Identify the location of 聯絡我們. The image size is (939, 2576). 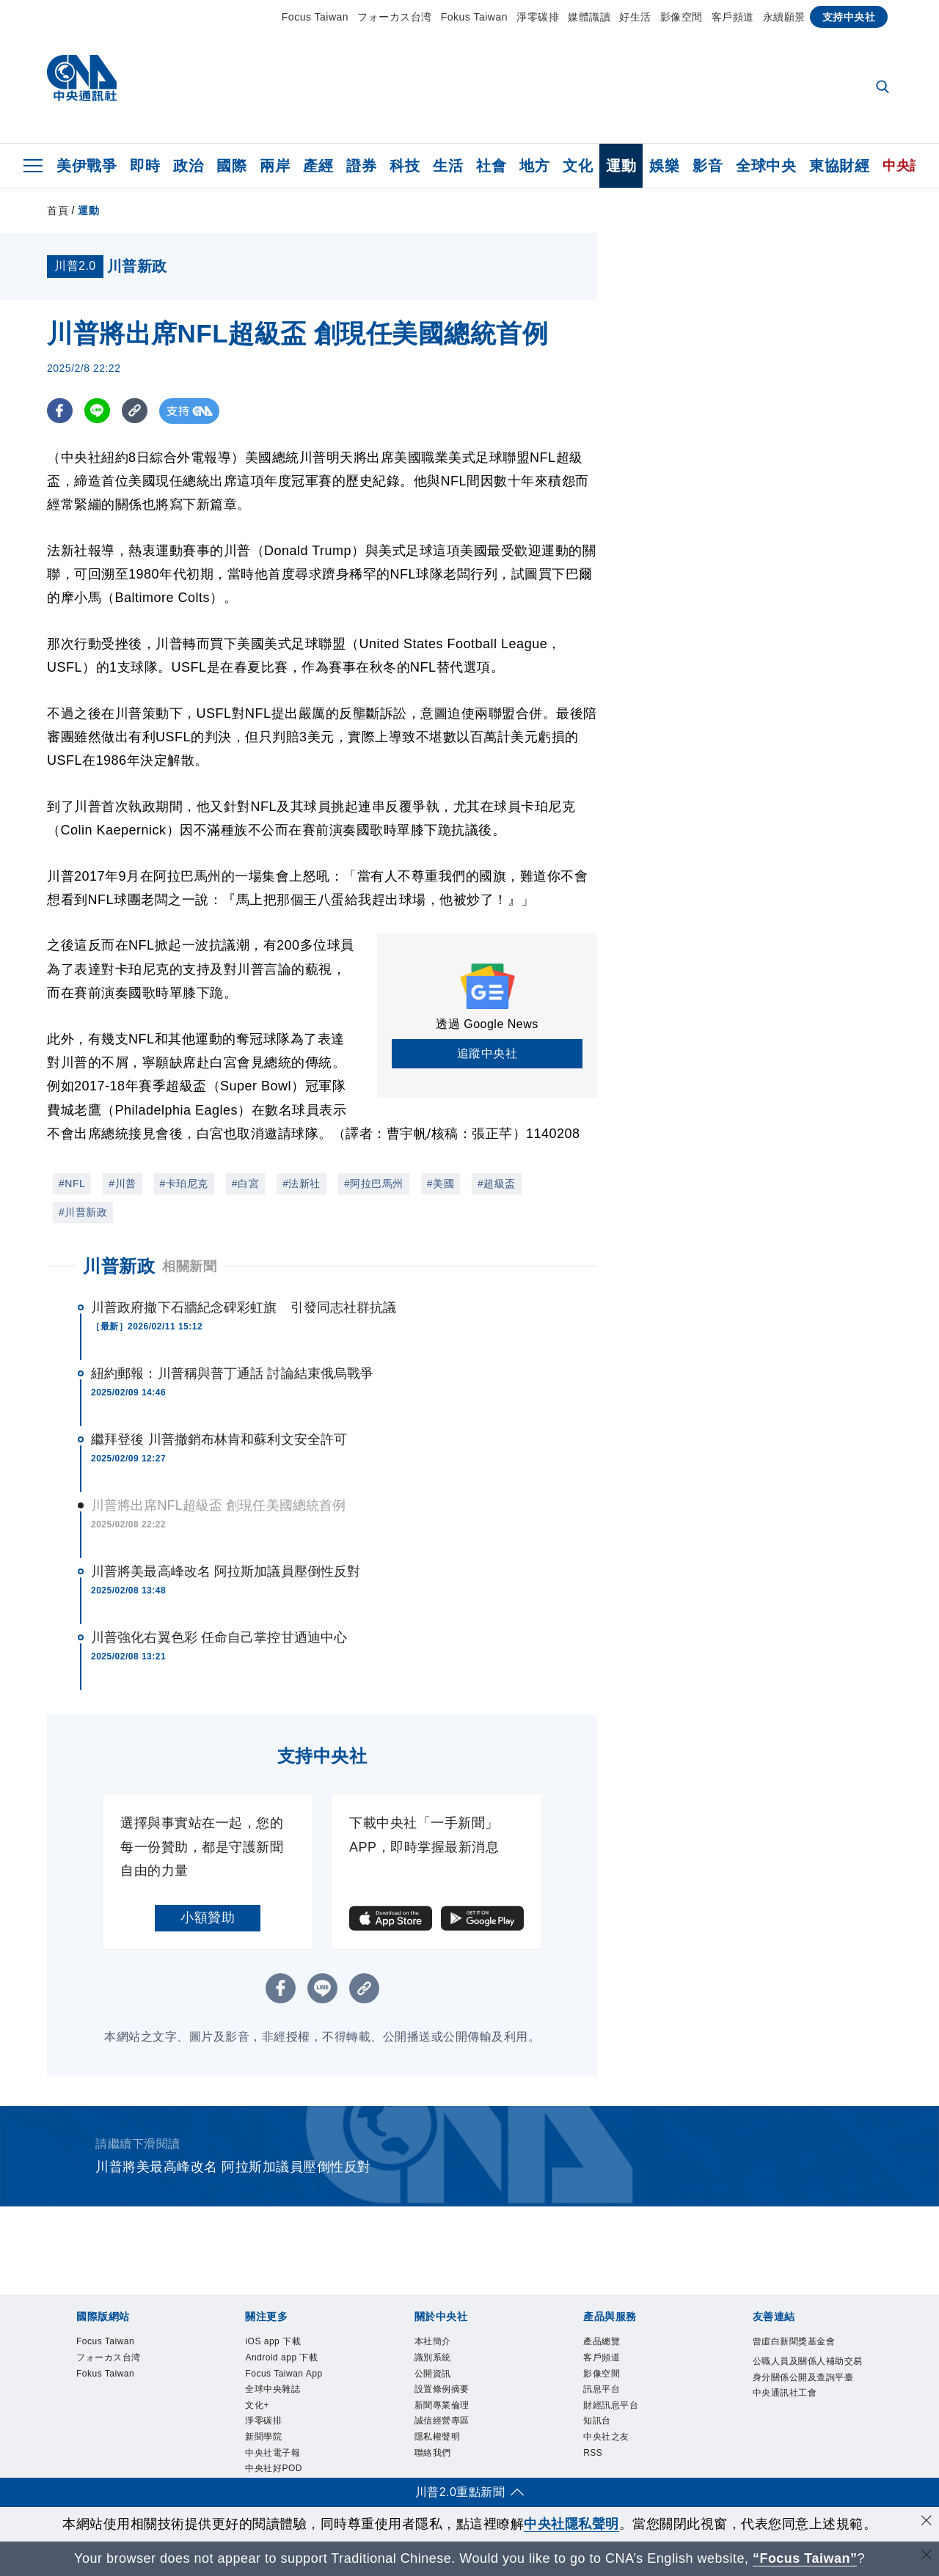
(434, 2457).